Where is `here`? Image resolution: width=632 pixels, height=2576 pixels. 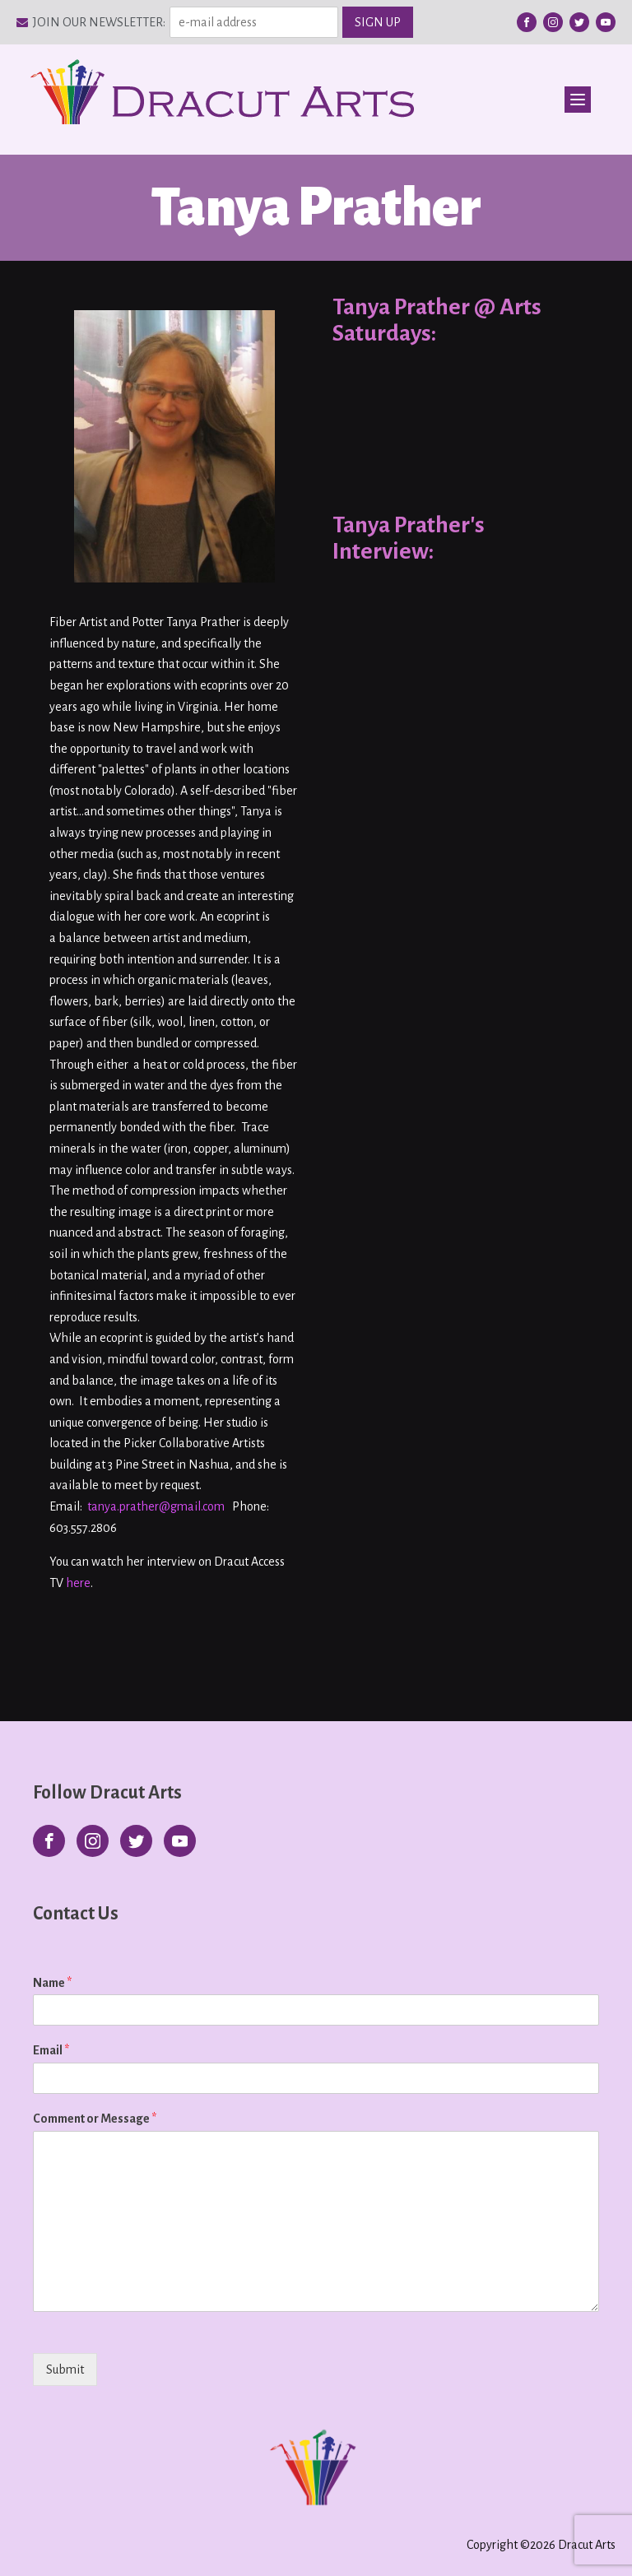
here is located at coordinates (78, 1583).